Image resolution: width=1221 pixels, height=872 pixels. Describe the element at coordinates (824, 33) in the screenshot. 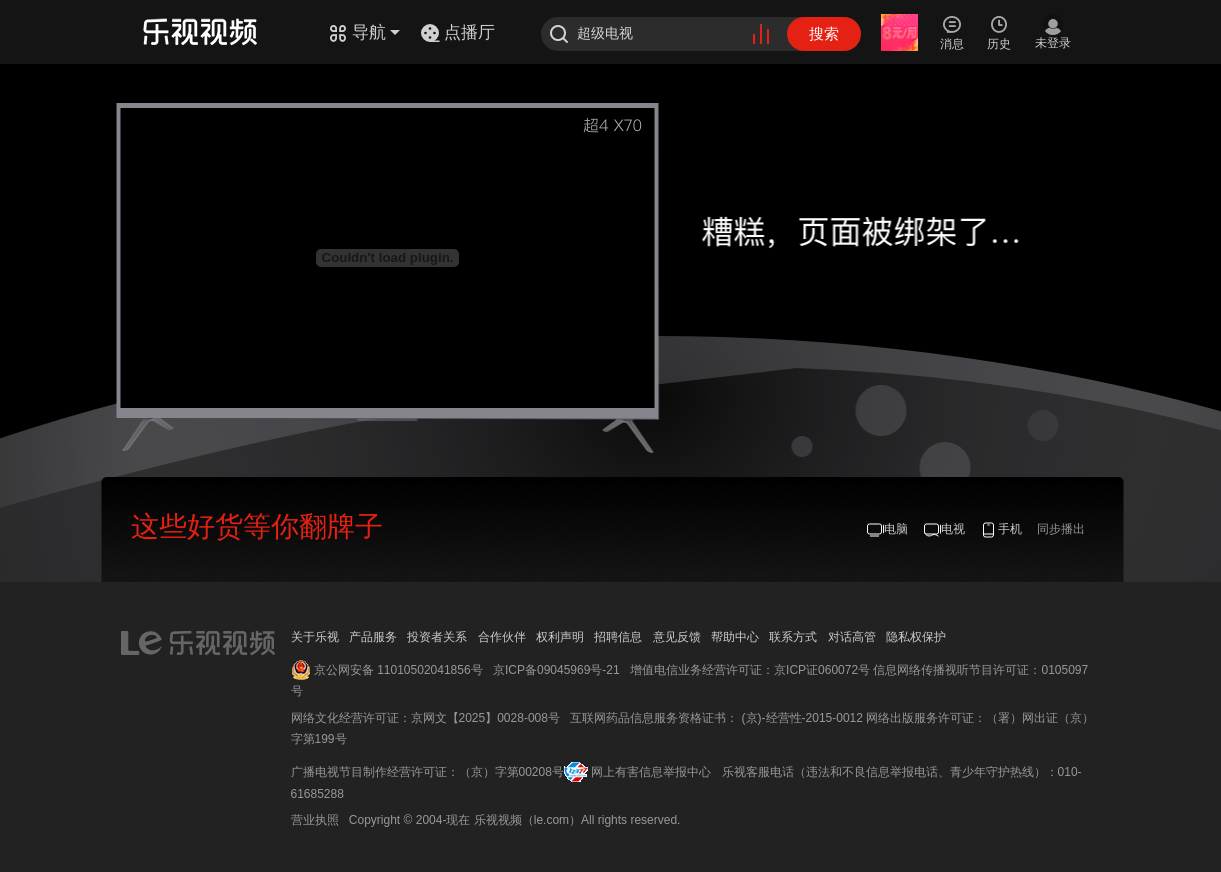

I see `搜索` at that location.